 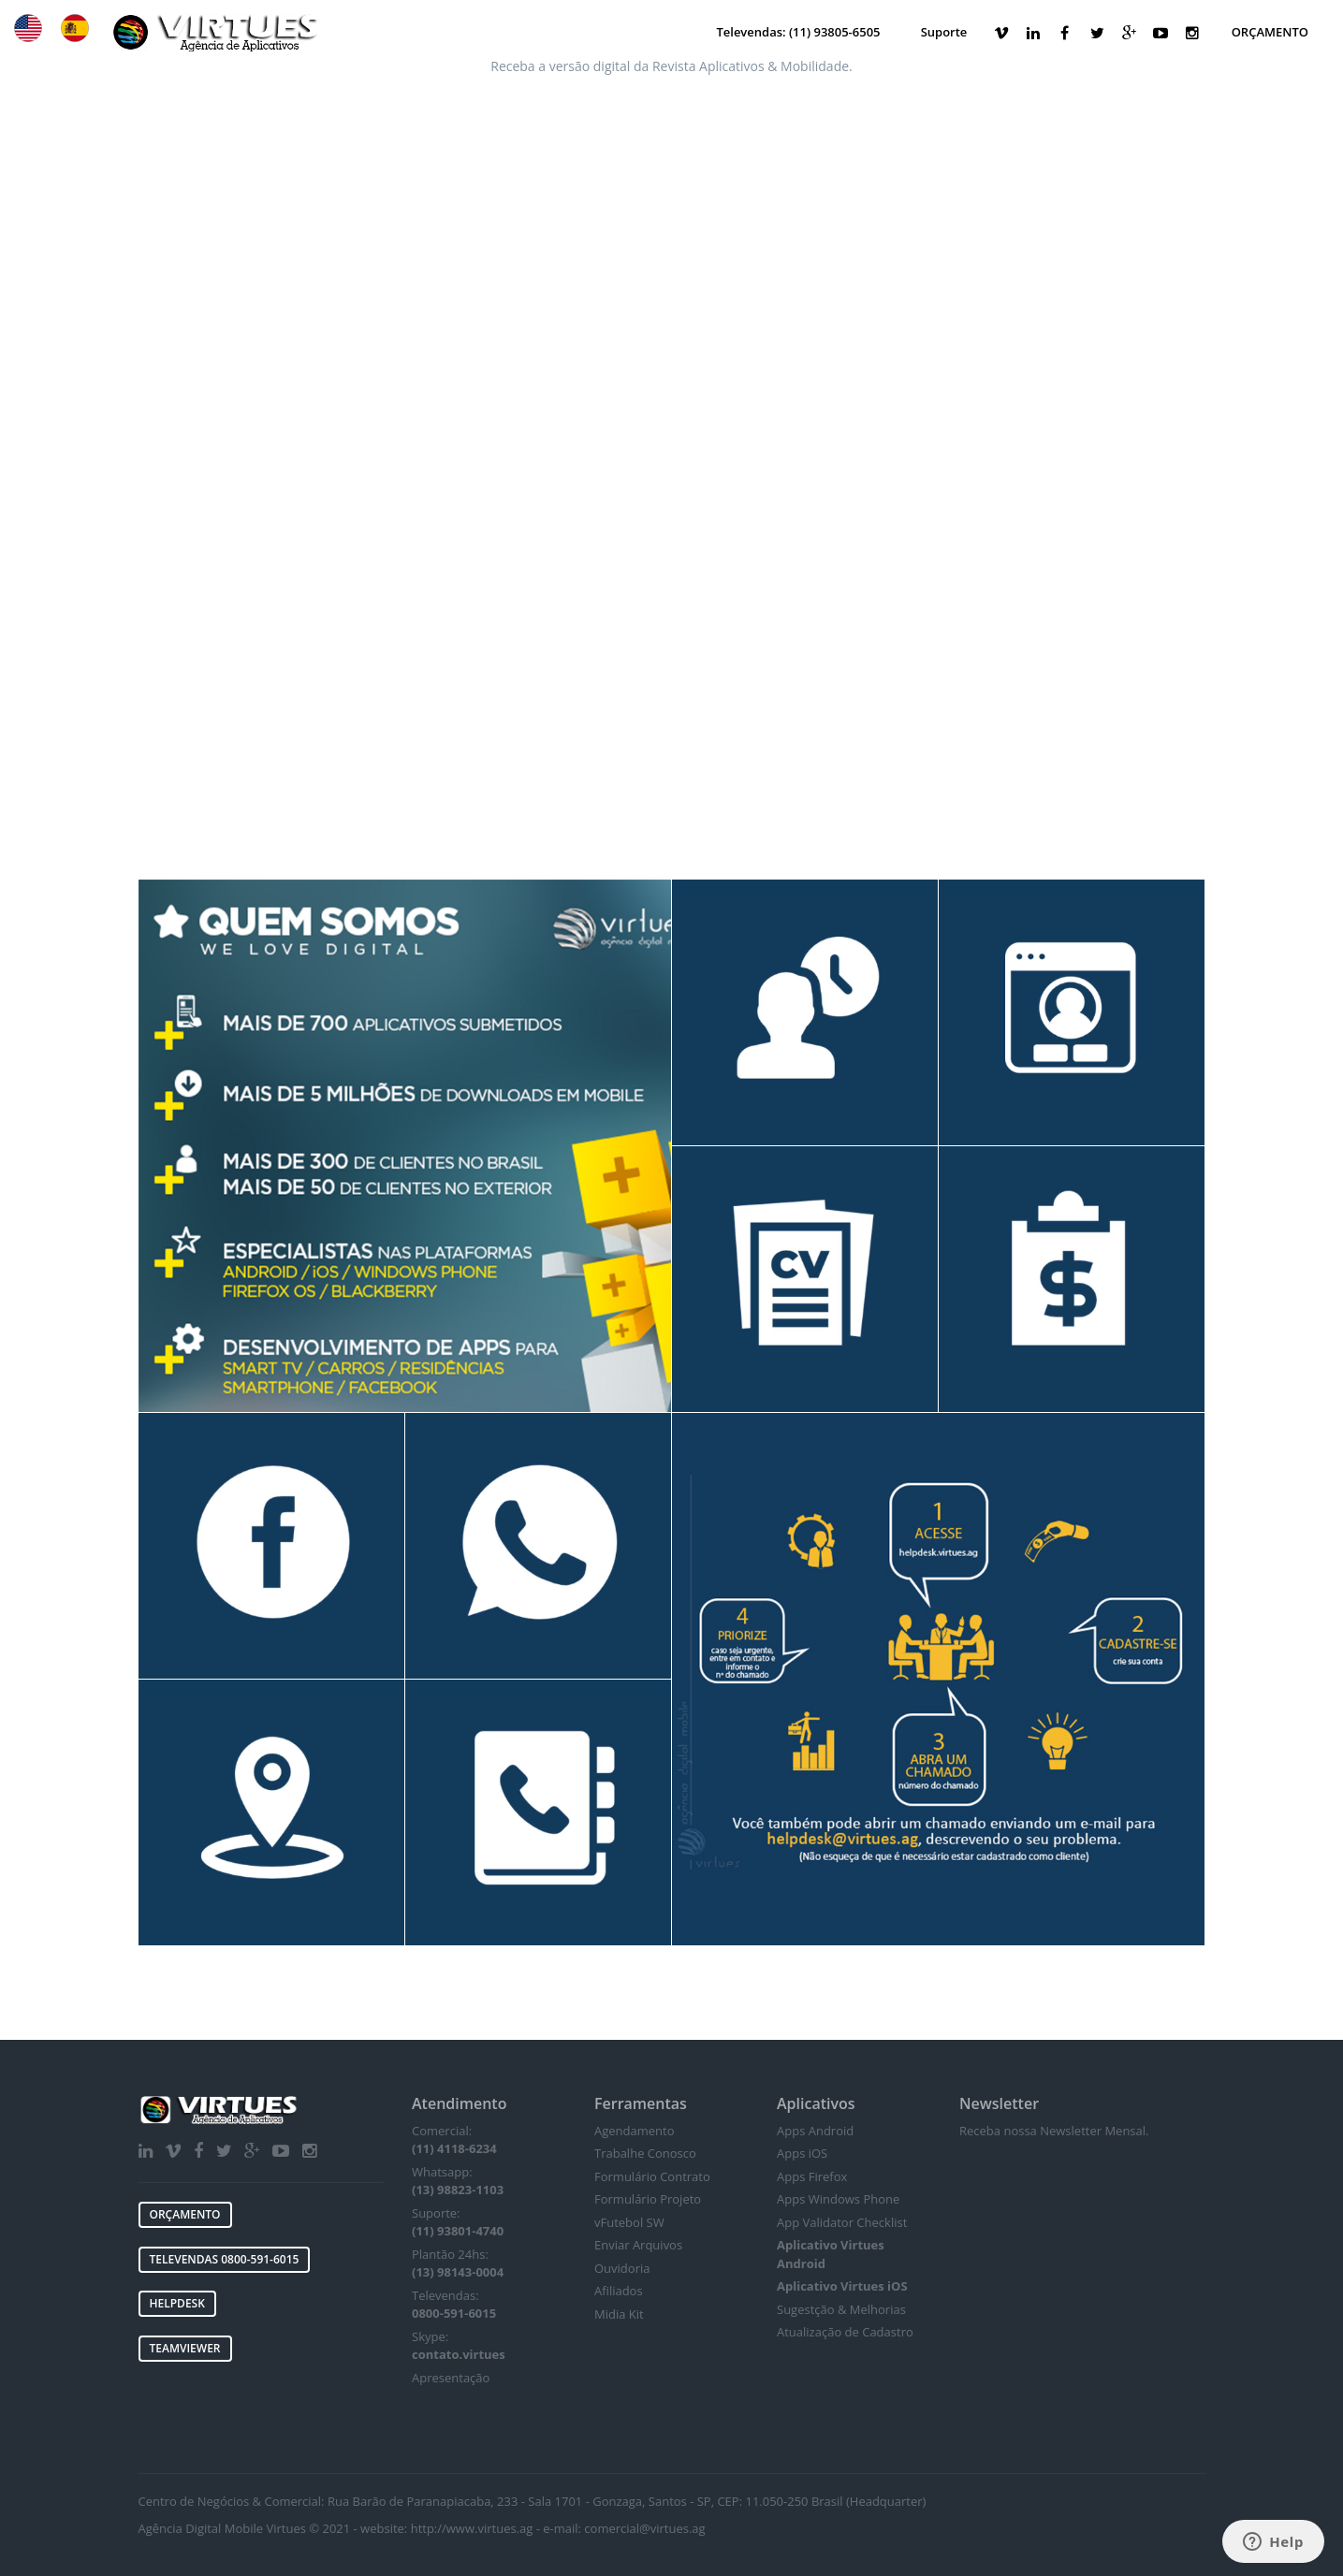 I want to click on <a href="https://virtues.wufoo.com/forms/w1ib7bsx10y3y1a/"></a>, so click(x=1082, y=2299).